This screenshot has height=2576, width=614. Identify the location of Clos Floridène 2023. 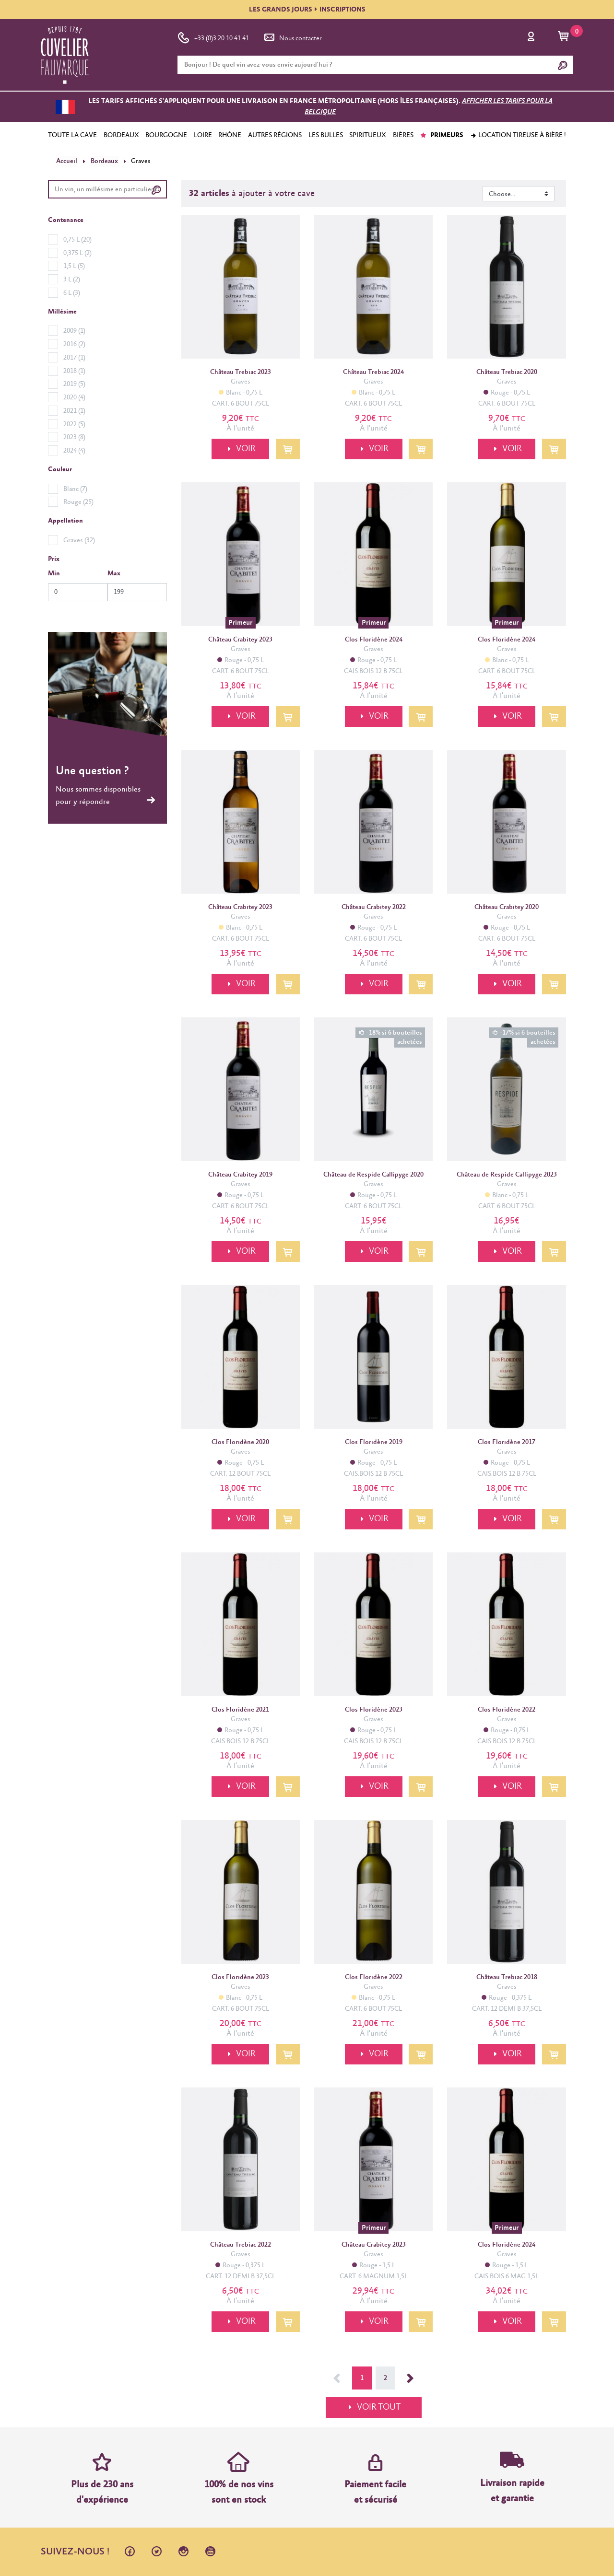
(373, 1709).